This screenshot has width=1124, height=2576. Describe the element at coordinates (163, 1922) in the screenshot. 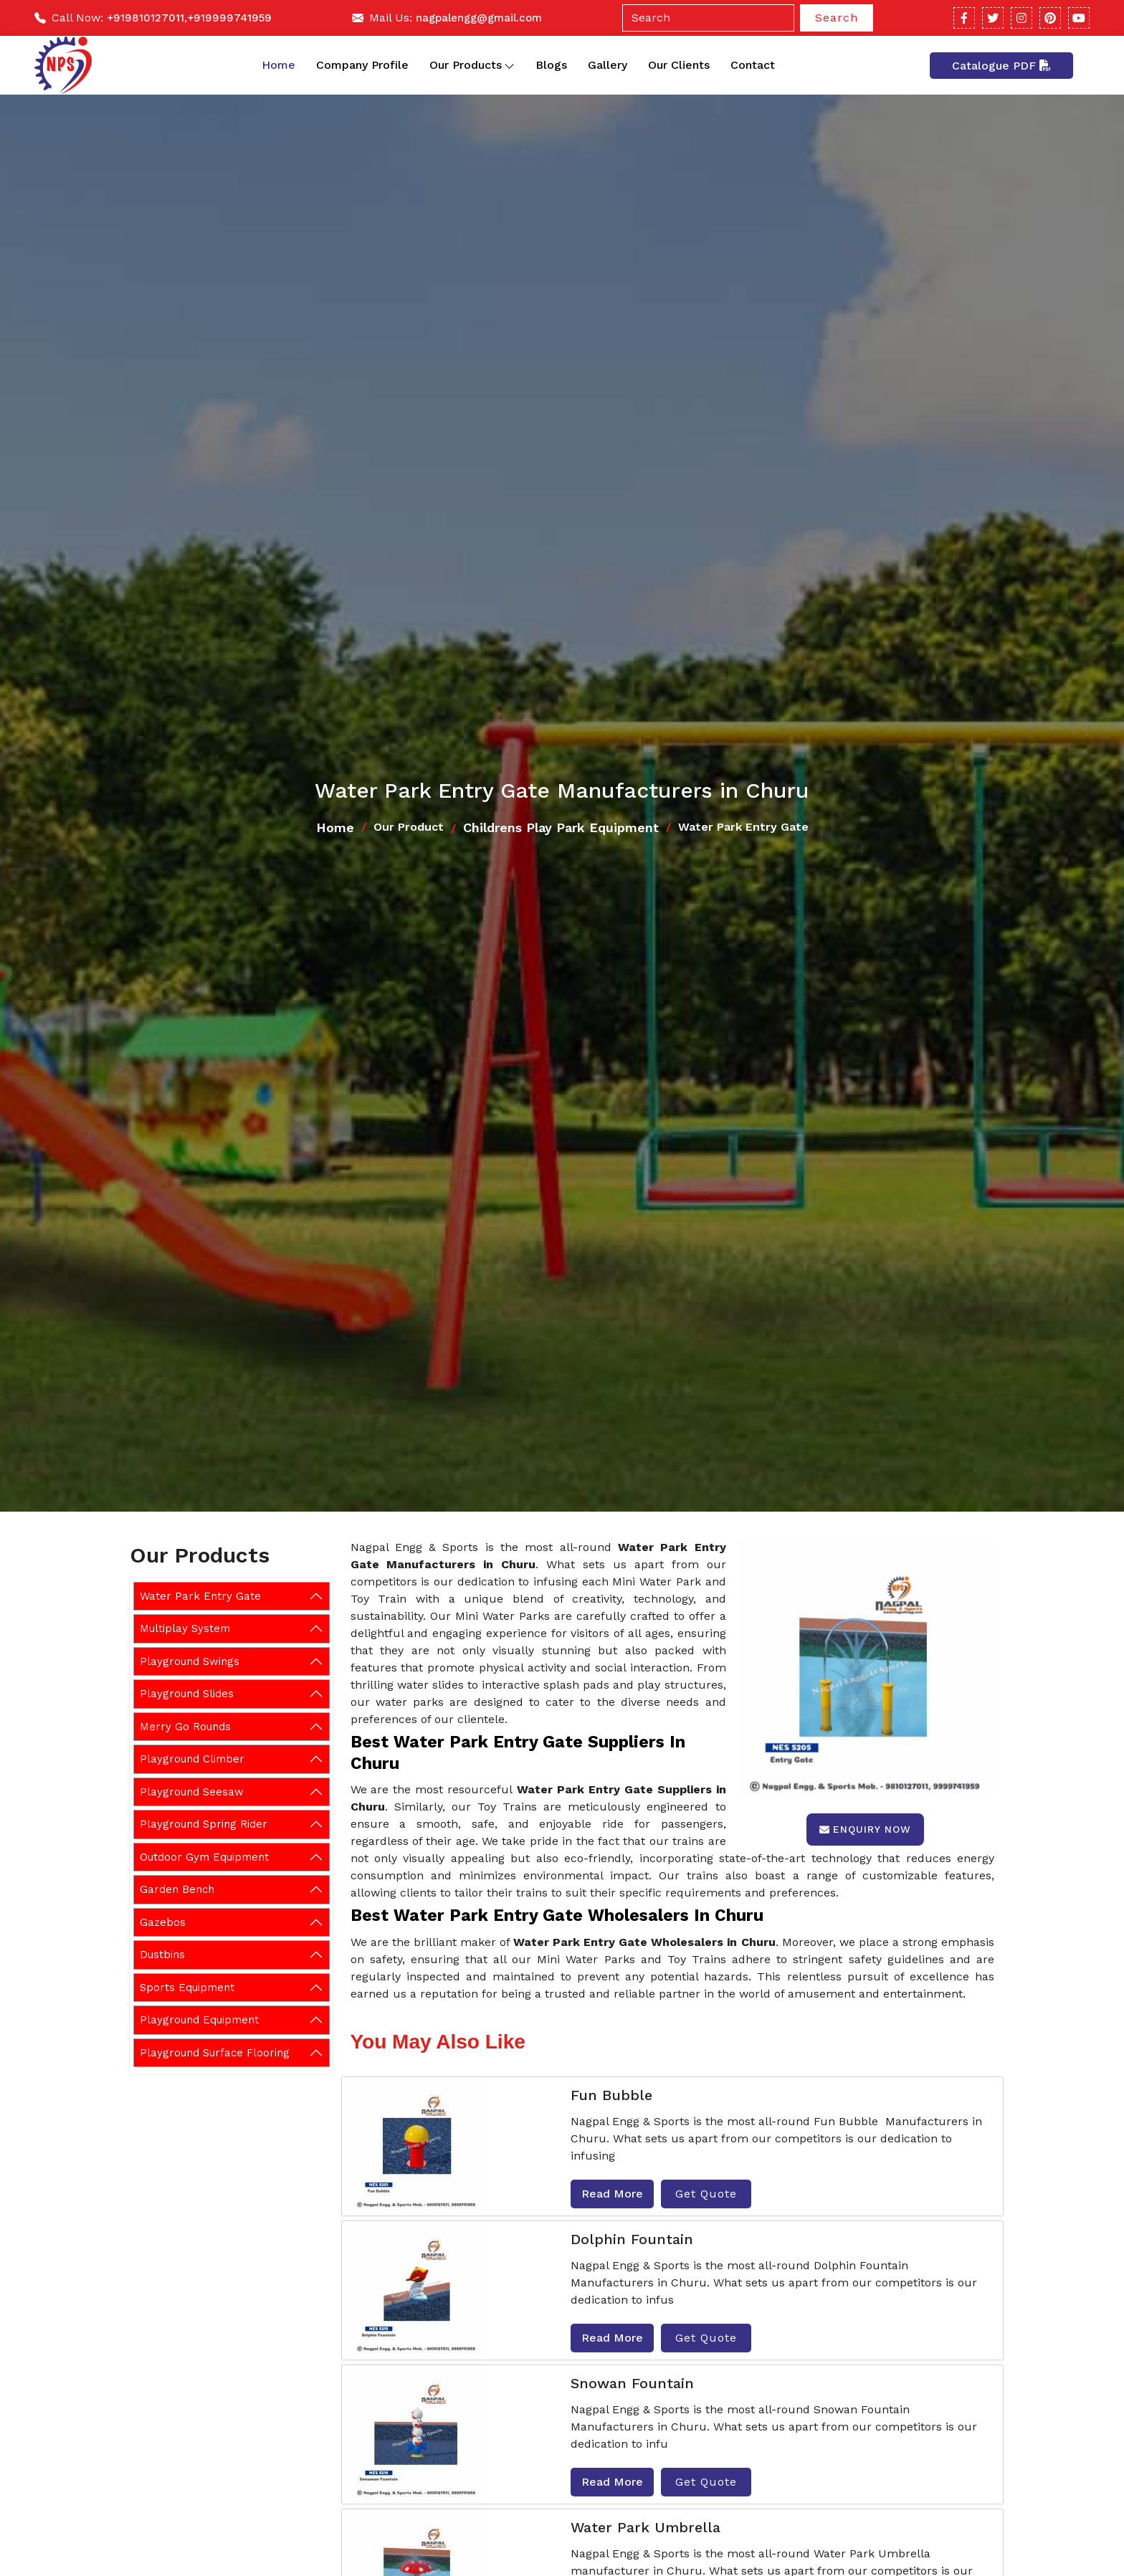

I see `Gazebos` at that location.